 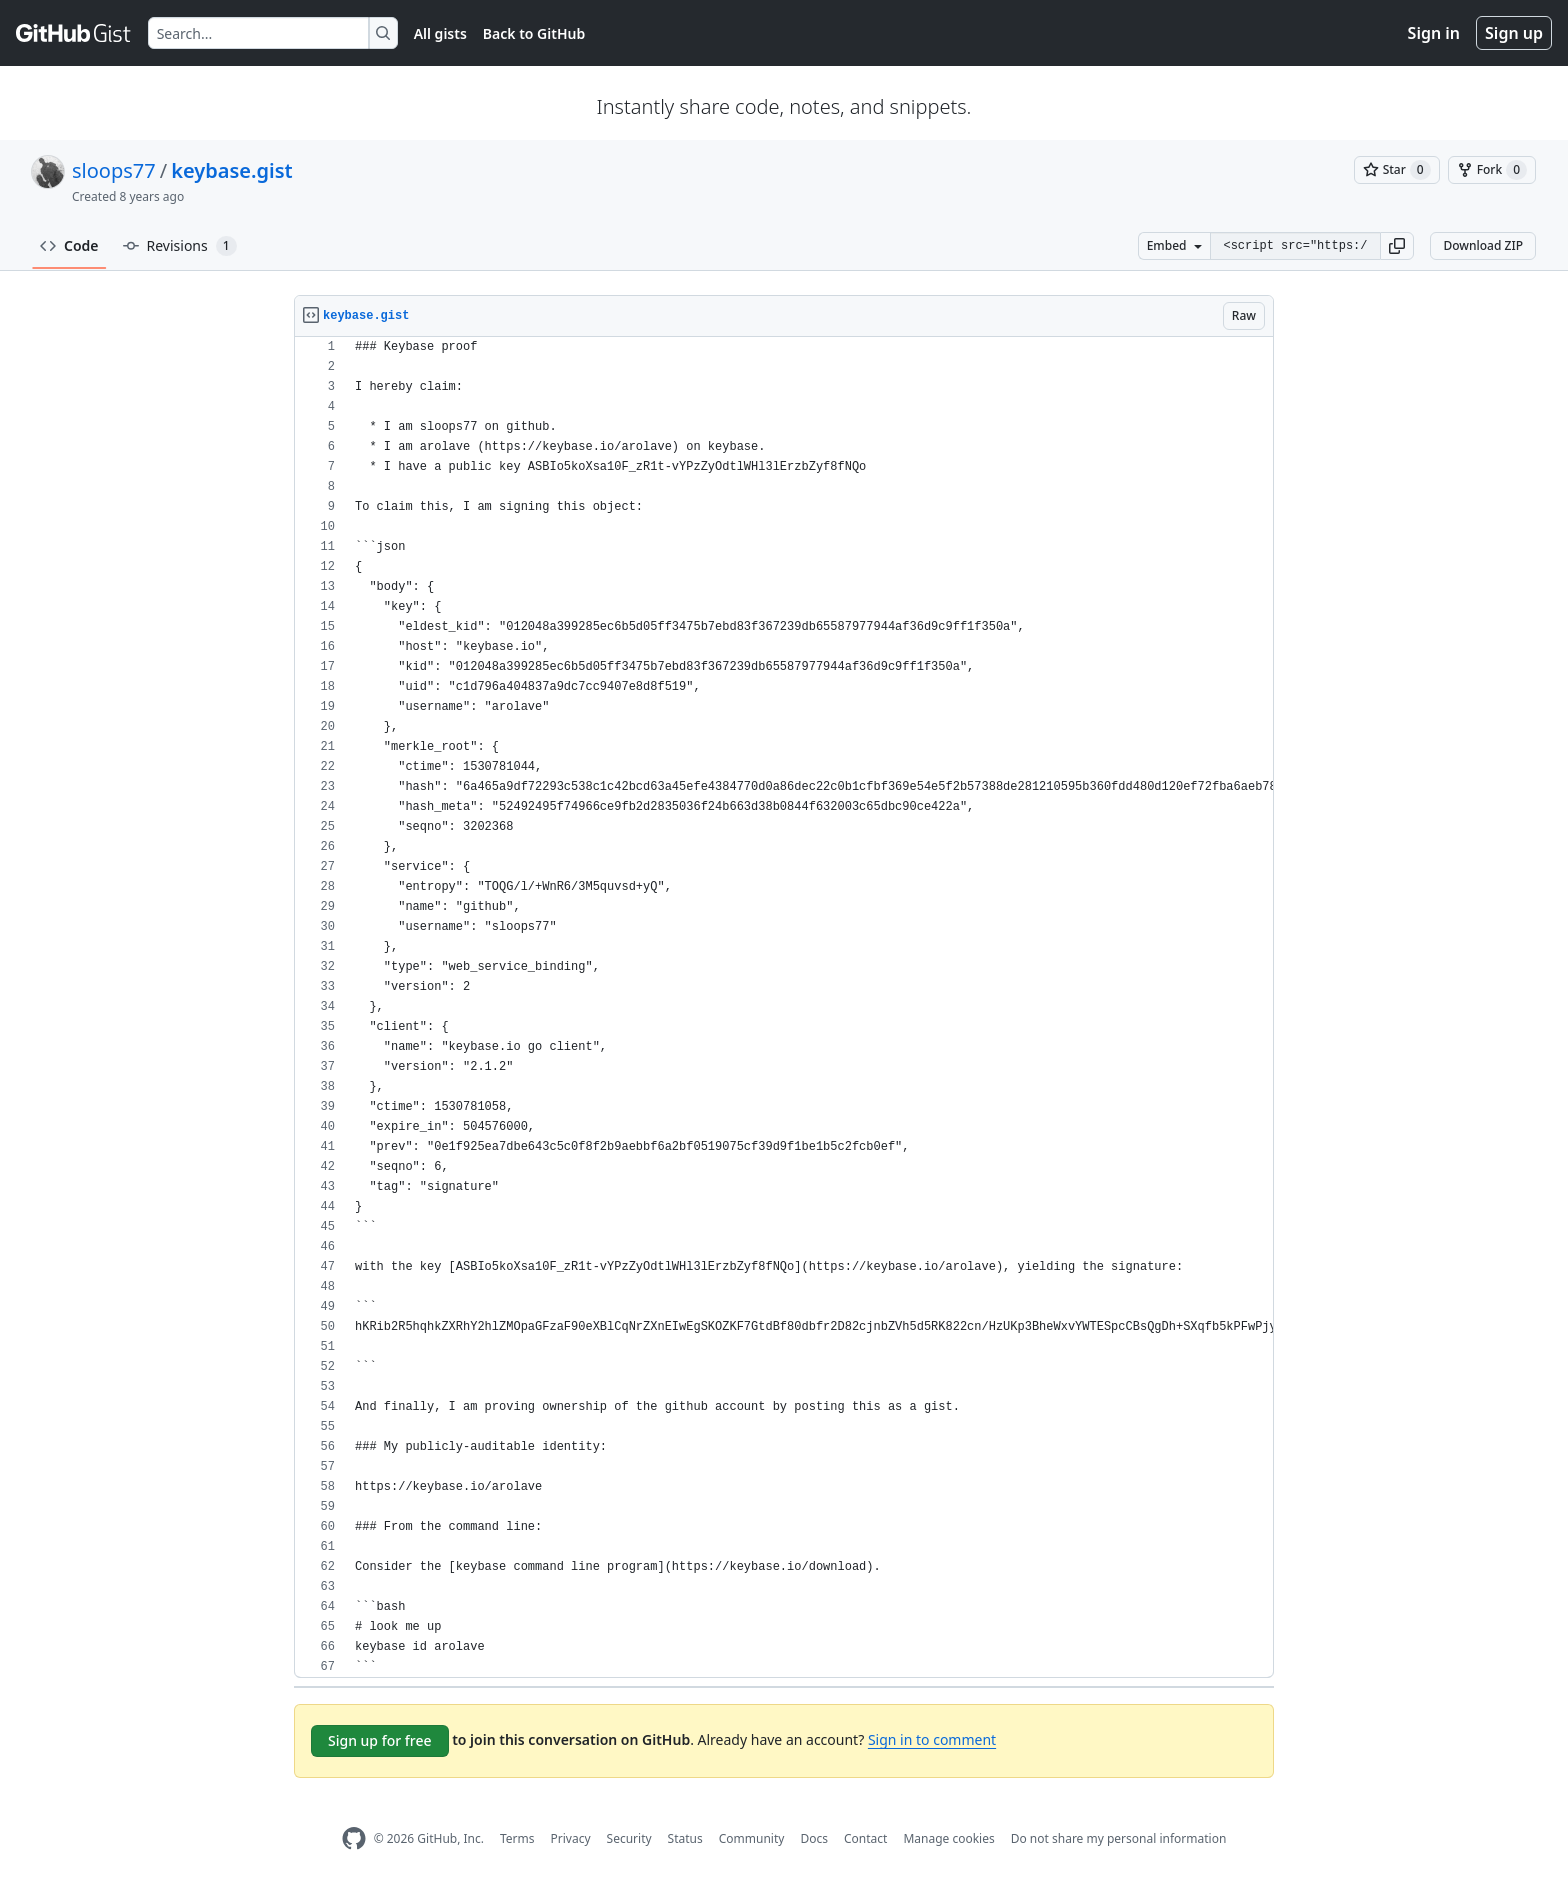 What do you see at coordinates (685, 1838) in the screenshot?
I see `Status` at bounding box center [685, 1838].